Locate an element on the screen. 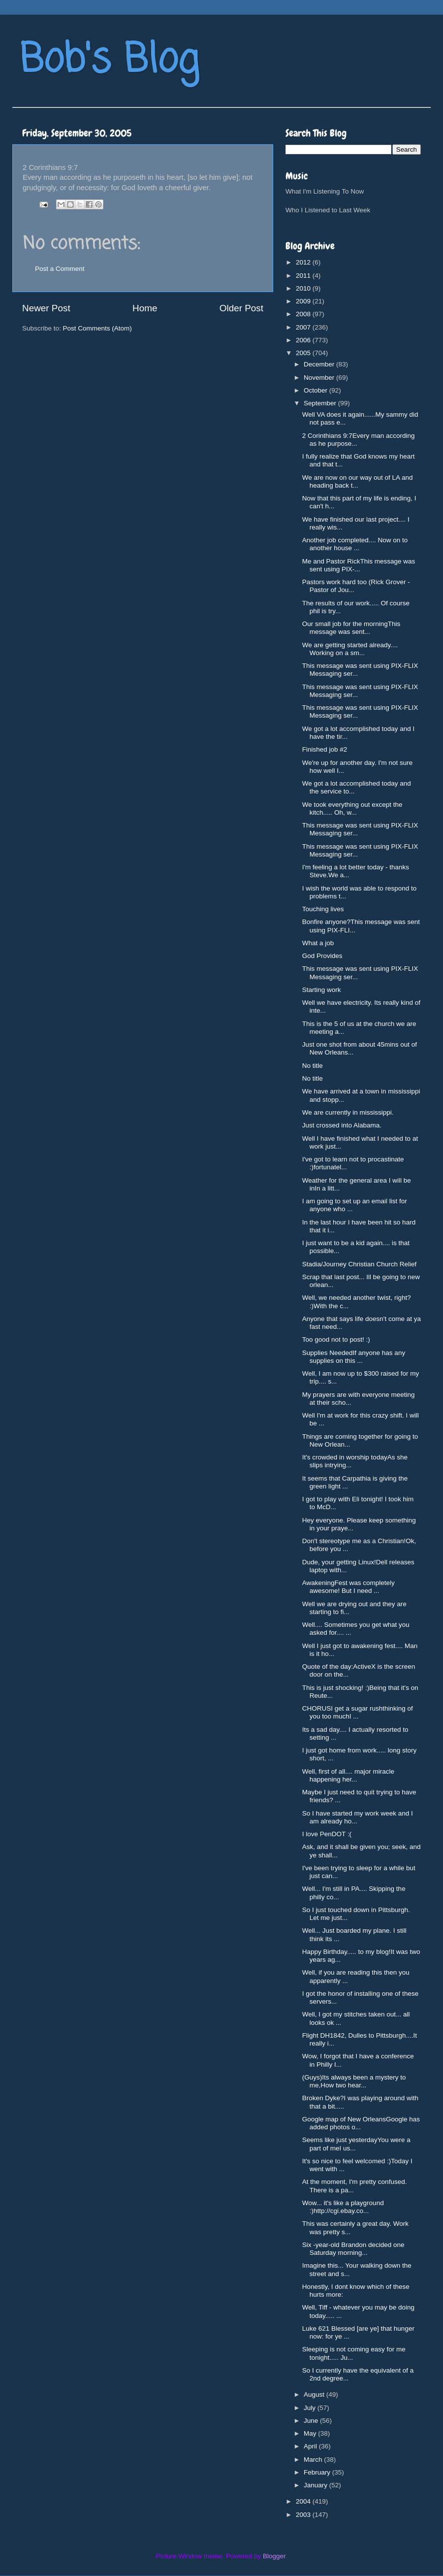 The image size is (443, 2576). May is located at coordinates (311, 2433).